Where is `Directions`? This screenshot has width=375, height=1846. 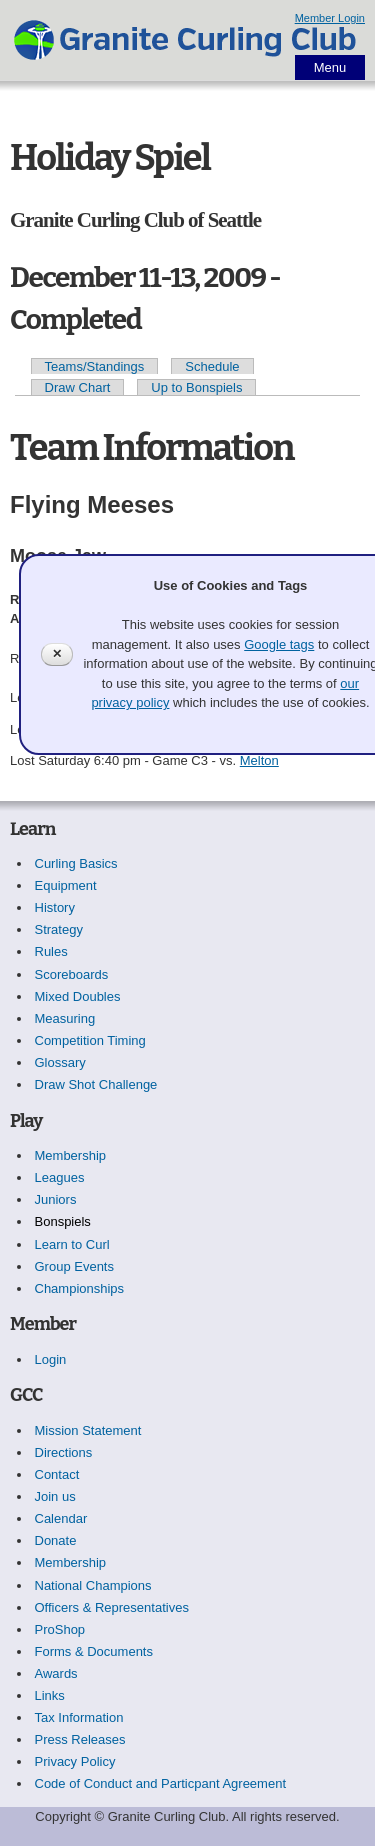
Directions is located at coordinates (64, 1452).